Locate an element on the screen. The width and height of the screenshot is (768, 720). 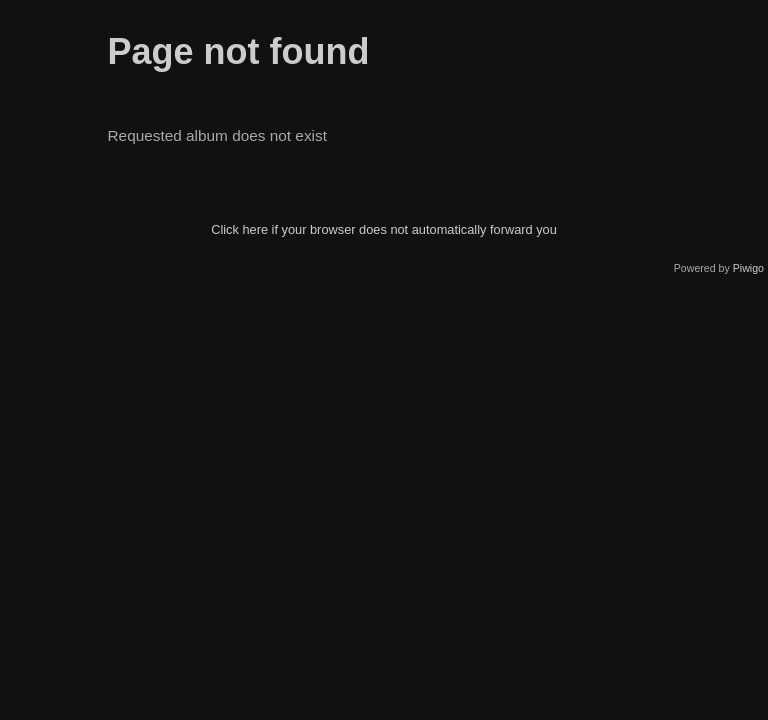
Click here if your browser does not automatically forward you is located at coordinates (384, 229).